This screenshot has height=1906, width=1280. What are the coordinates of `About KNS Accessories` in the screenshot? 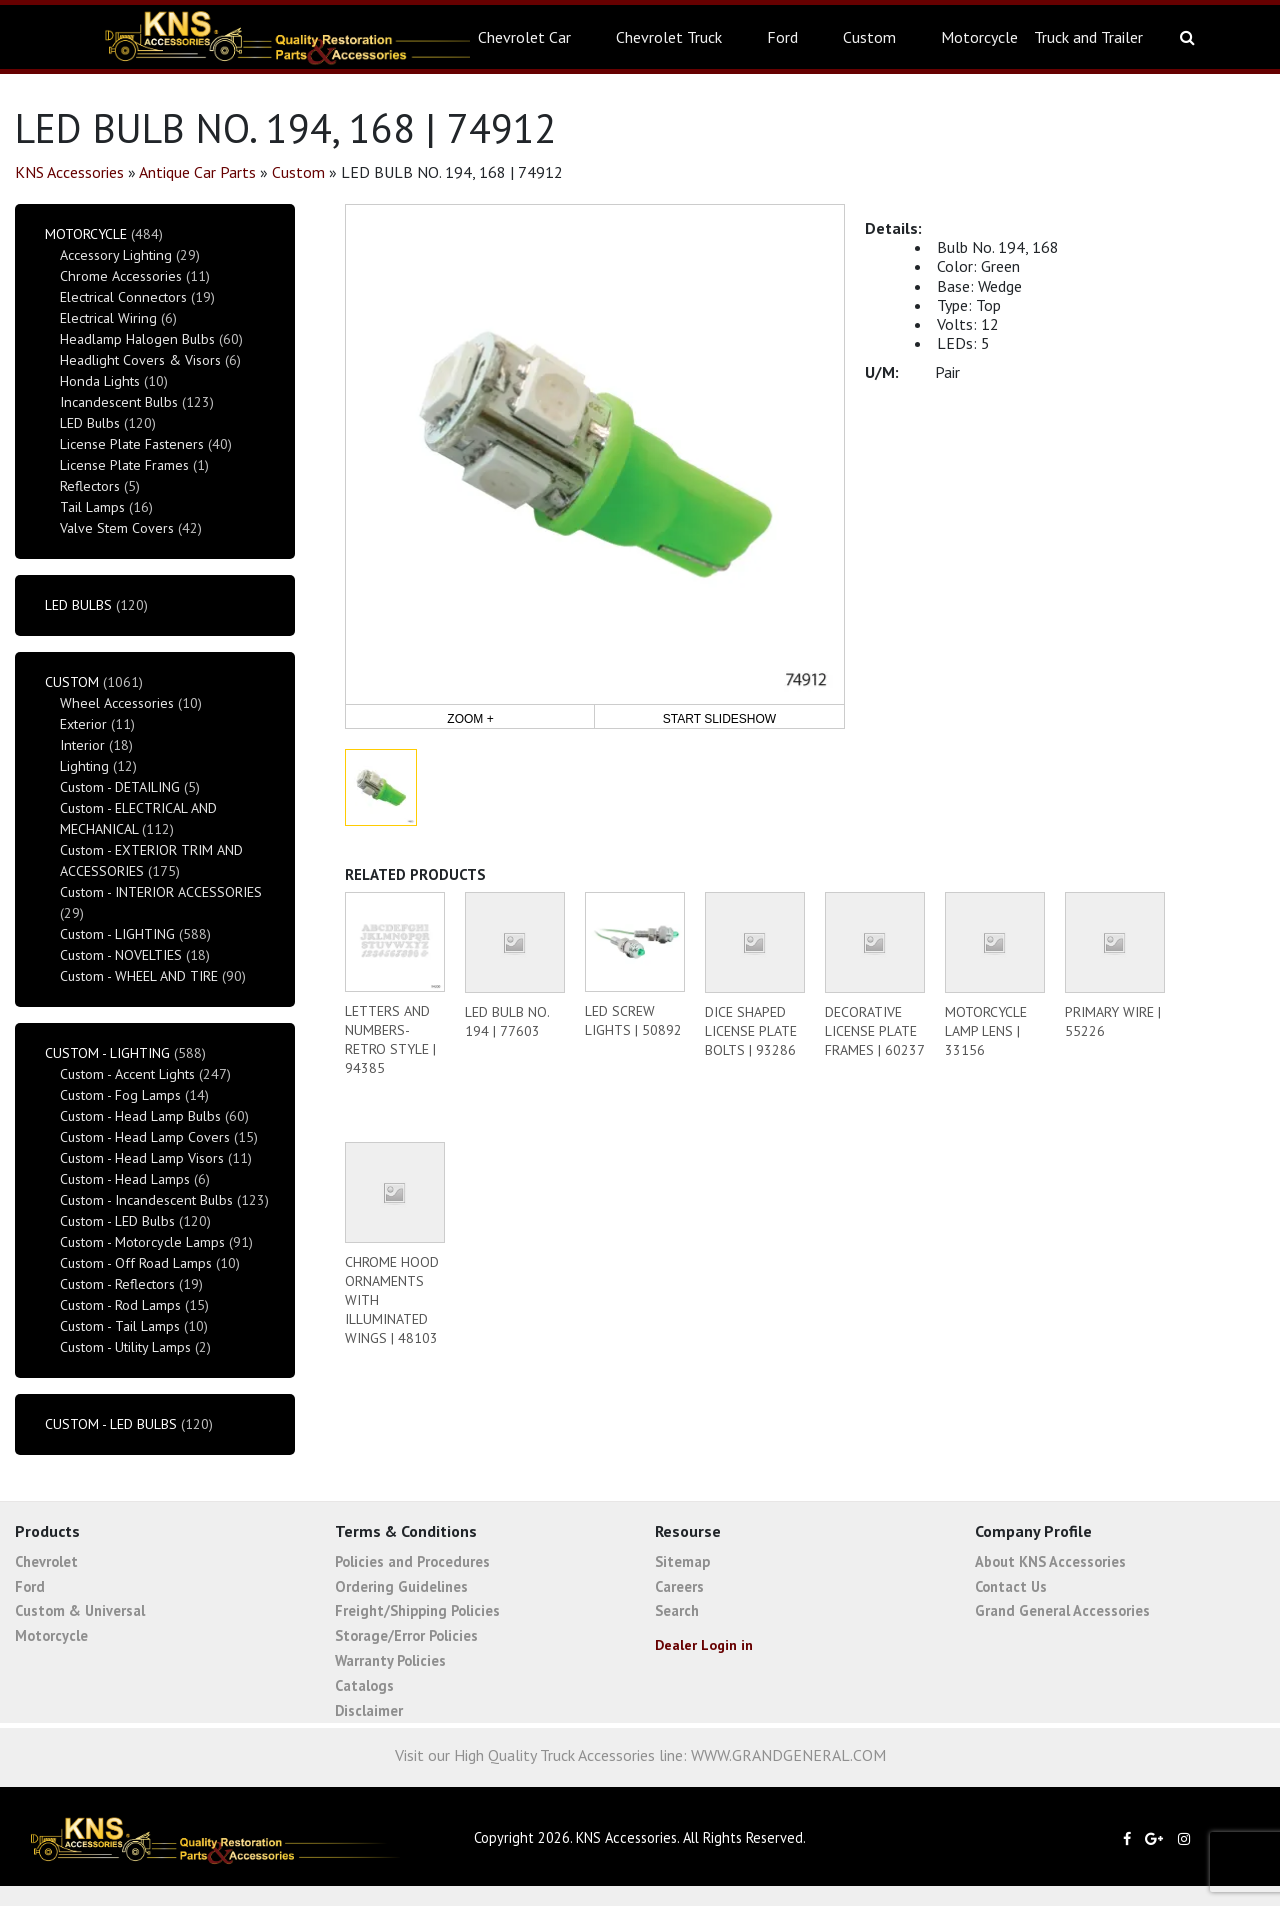 It's located at (1050, 1561).